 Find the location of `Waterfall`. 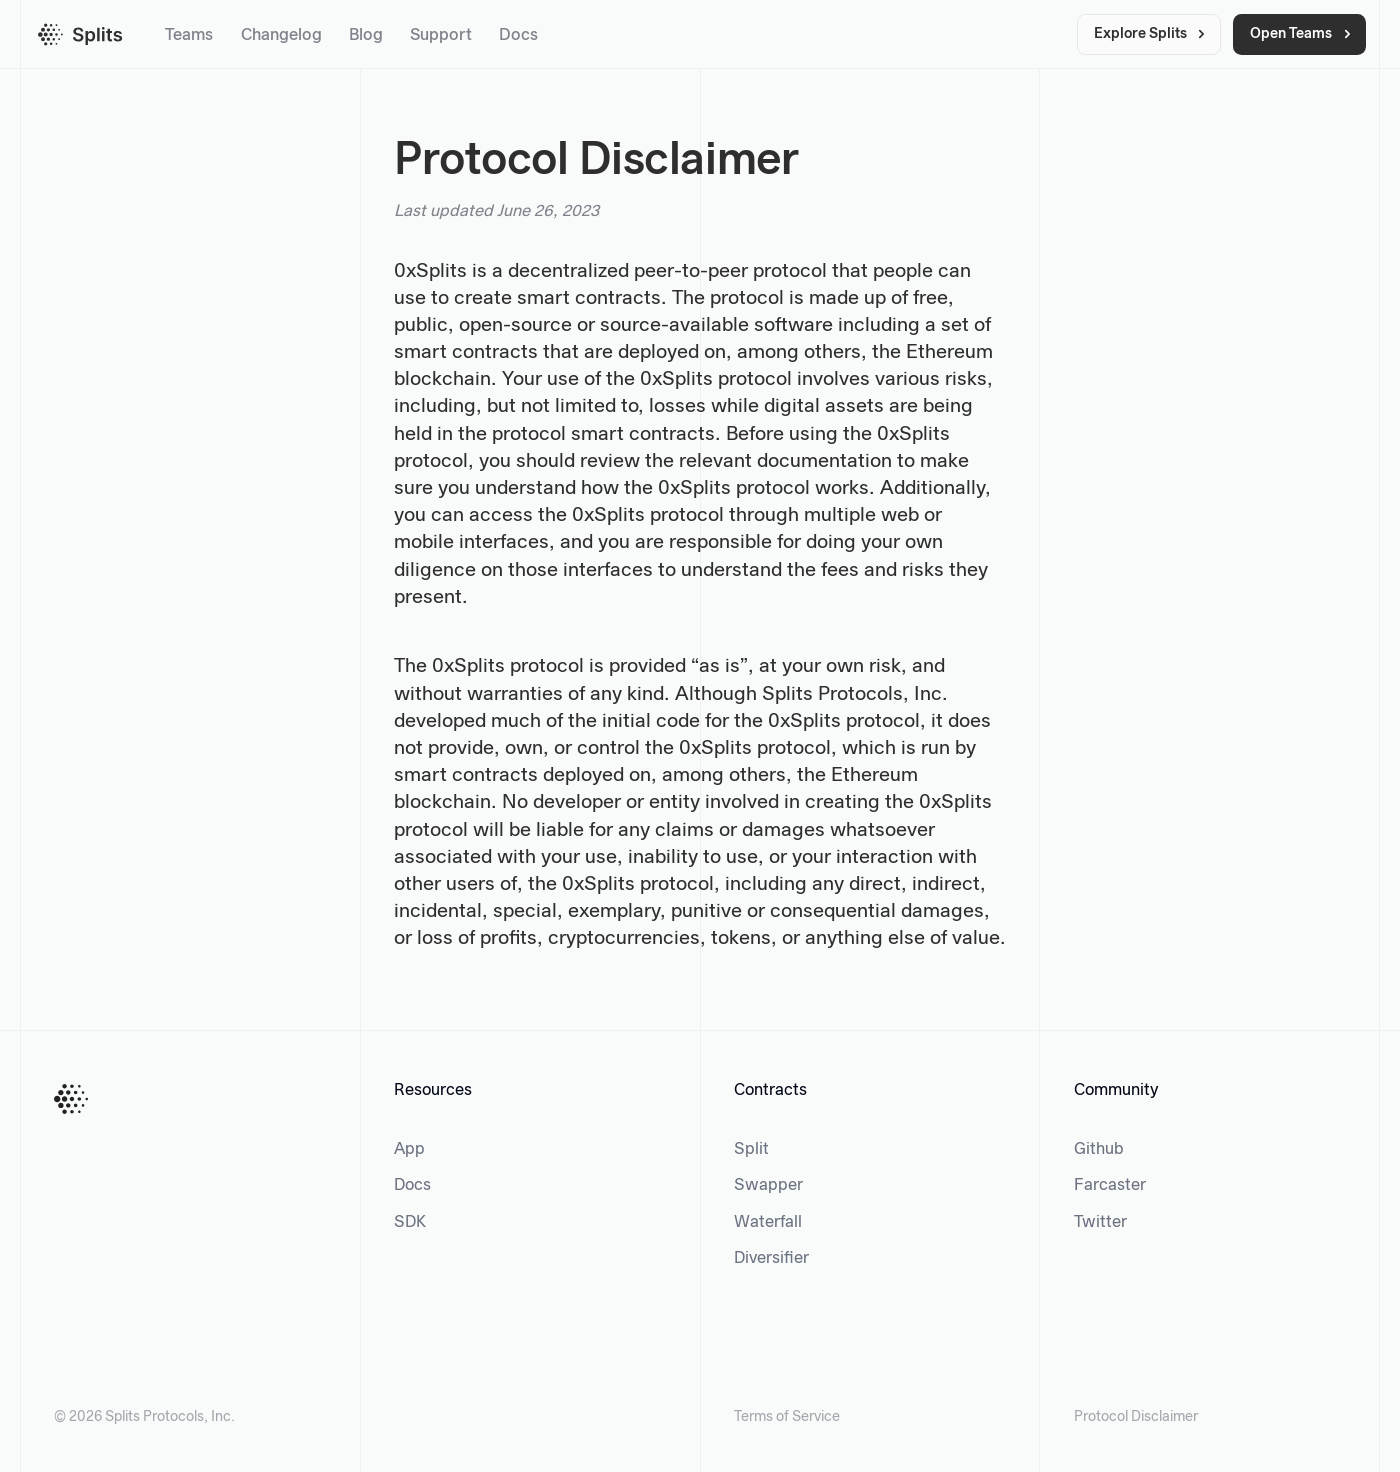

Waterfall is located at coordinates (768, 1222).